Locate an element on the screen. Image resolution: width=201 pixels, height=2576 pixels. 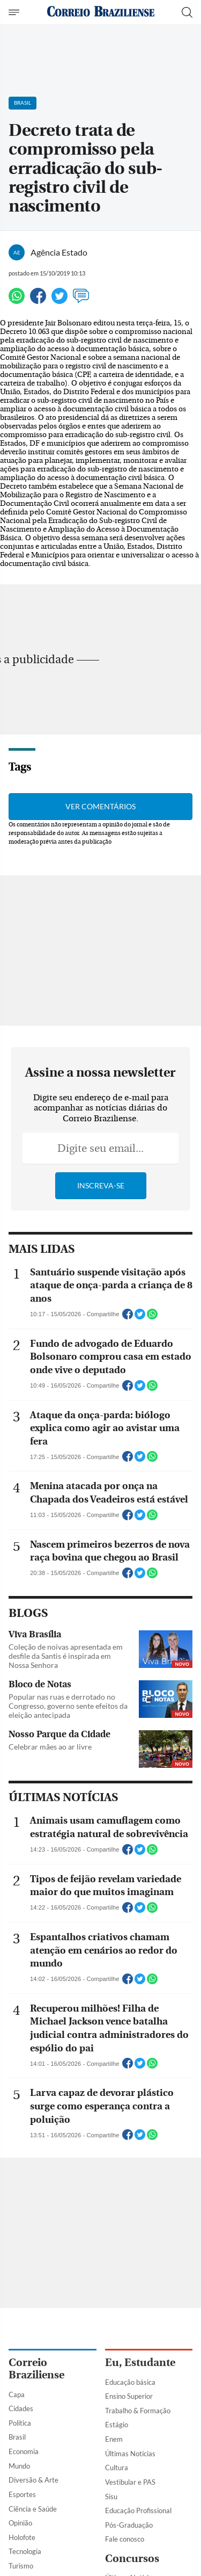
Tecnologia is located at coordinates (25, 2551).